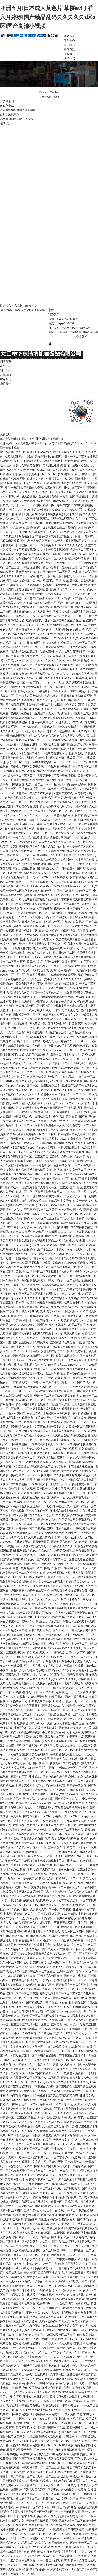  I want to click on 麻豆精品视频, so click(81, 1413).